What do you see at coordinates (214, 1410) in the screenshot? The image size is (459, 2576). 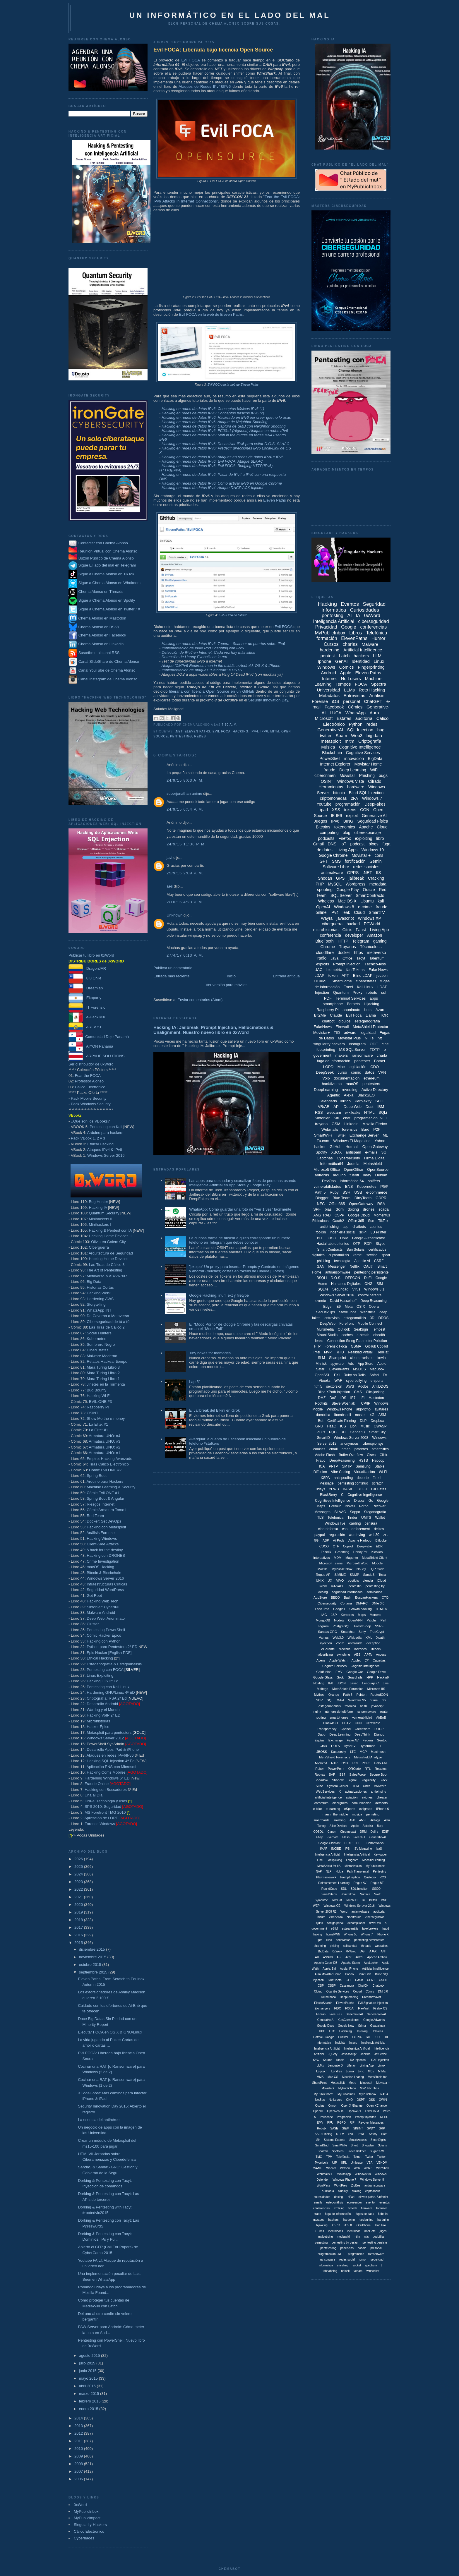 I see `El Jailbreak del Bikini en Grok` at bounding box center [214, 1410].